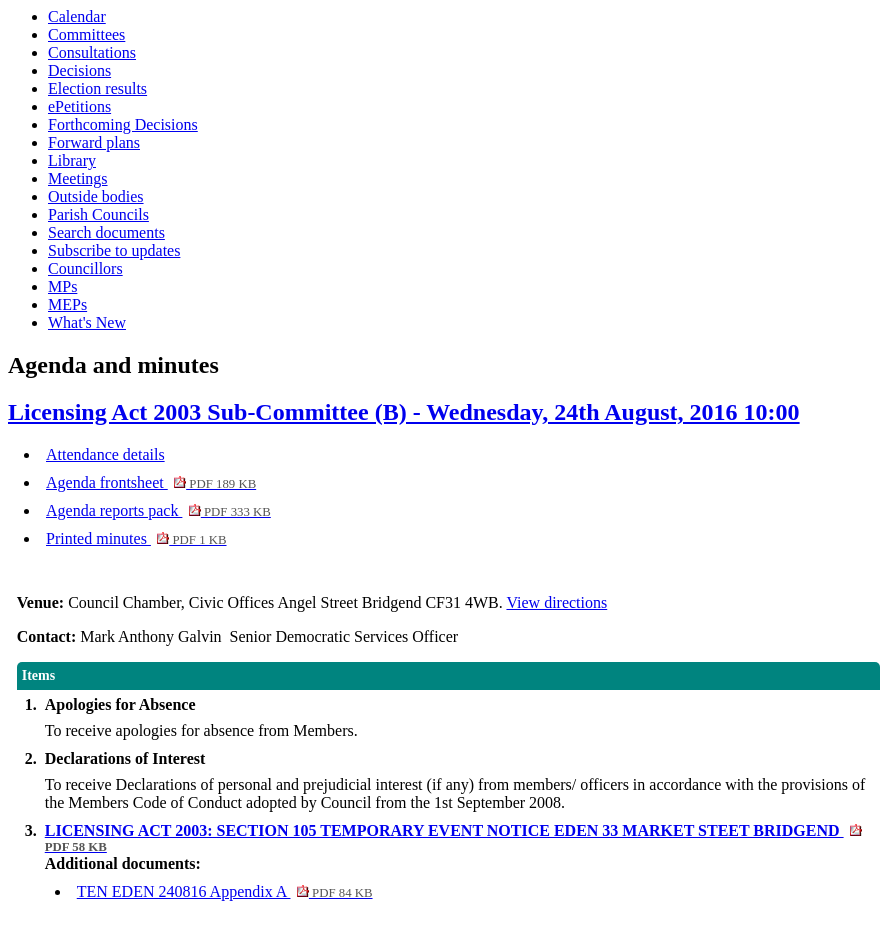 The image size is (888, 951). What do you see at coordinates (98, 214) in the screenshot?
I see `Parish Councils` at bounding box center [98, 214].